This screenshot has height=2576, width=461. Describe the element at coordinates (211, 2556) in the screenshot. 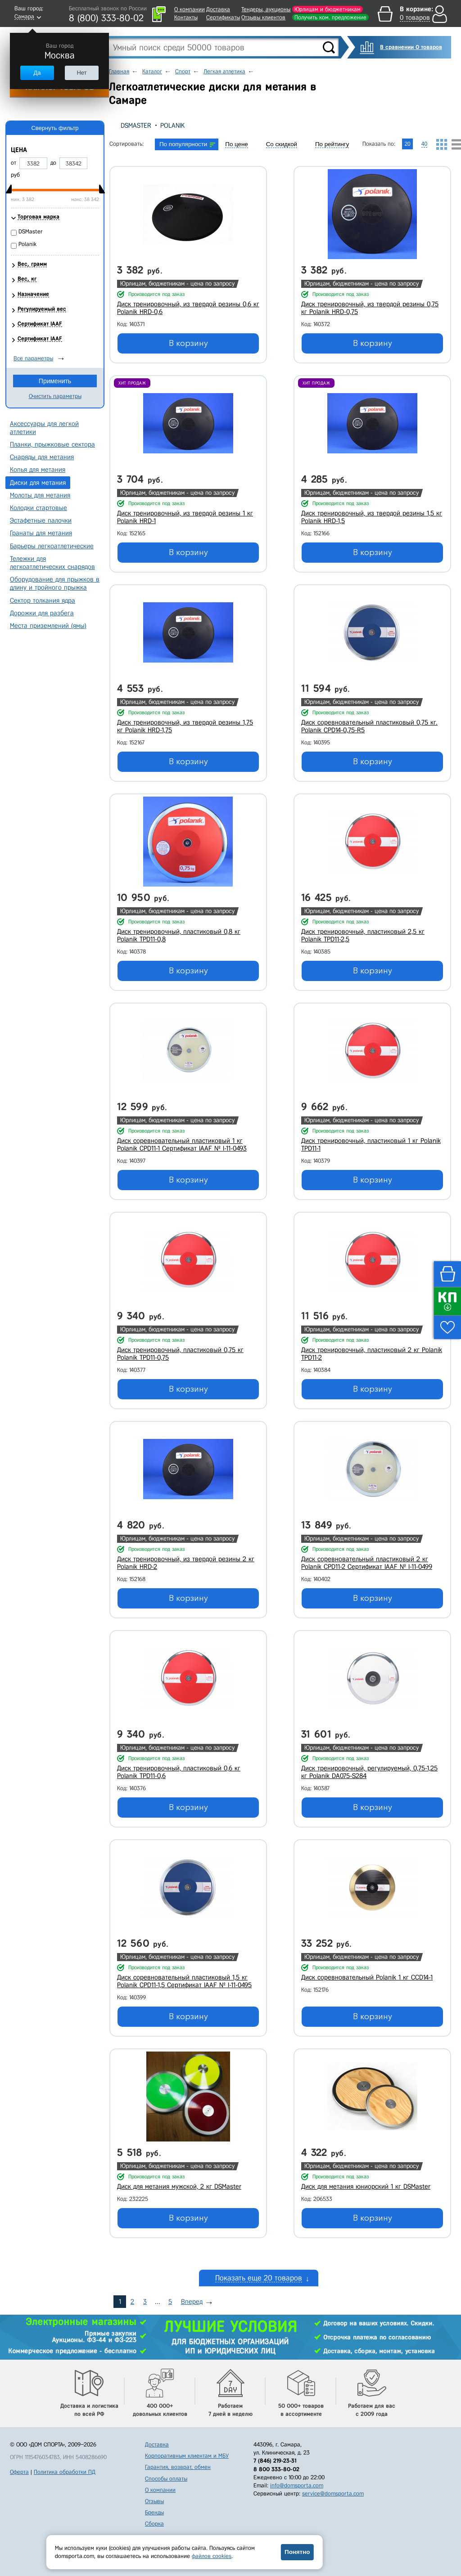

I see `файлов cookies` at that location.